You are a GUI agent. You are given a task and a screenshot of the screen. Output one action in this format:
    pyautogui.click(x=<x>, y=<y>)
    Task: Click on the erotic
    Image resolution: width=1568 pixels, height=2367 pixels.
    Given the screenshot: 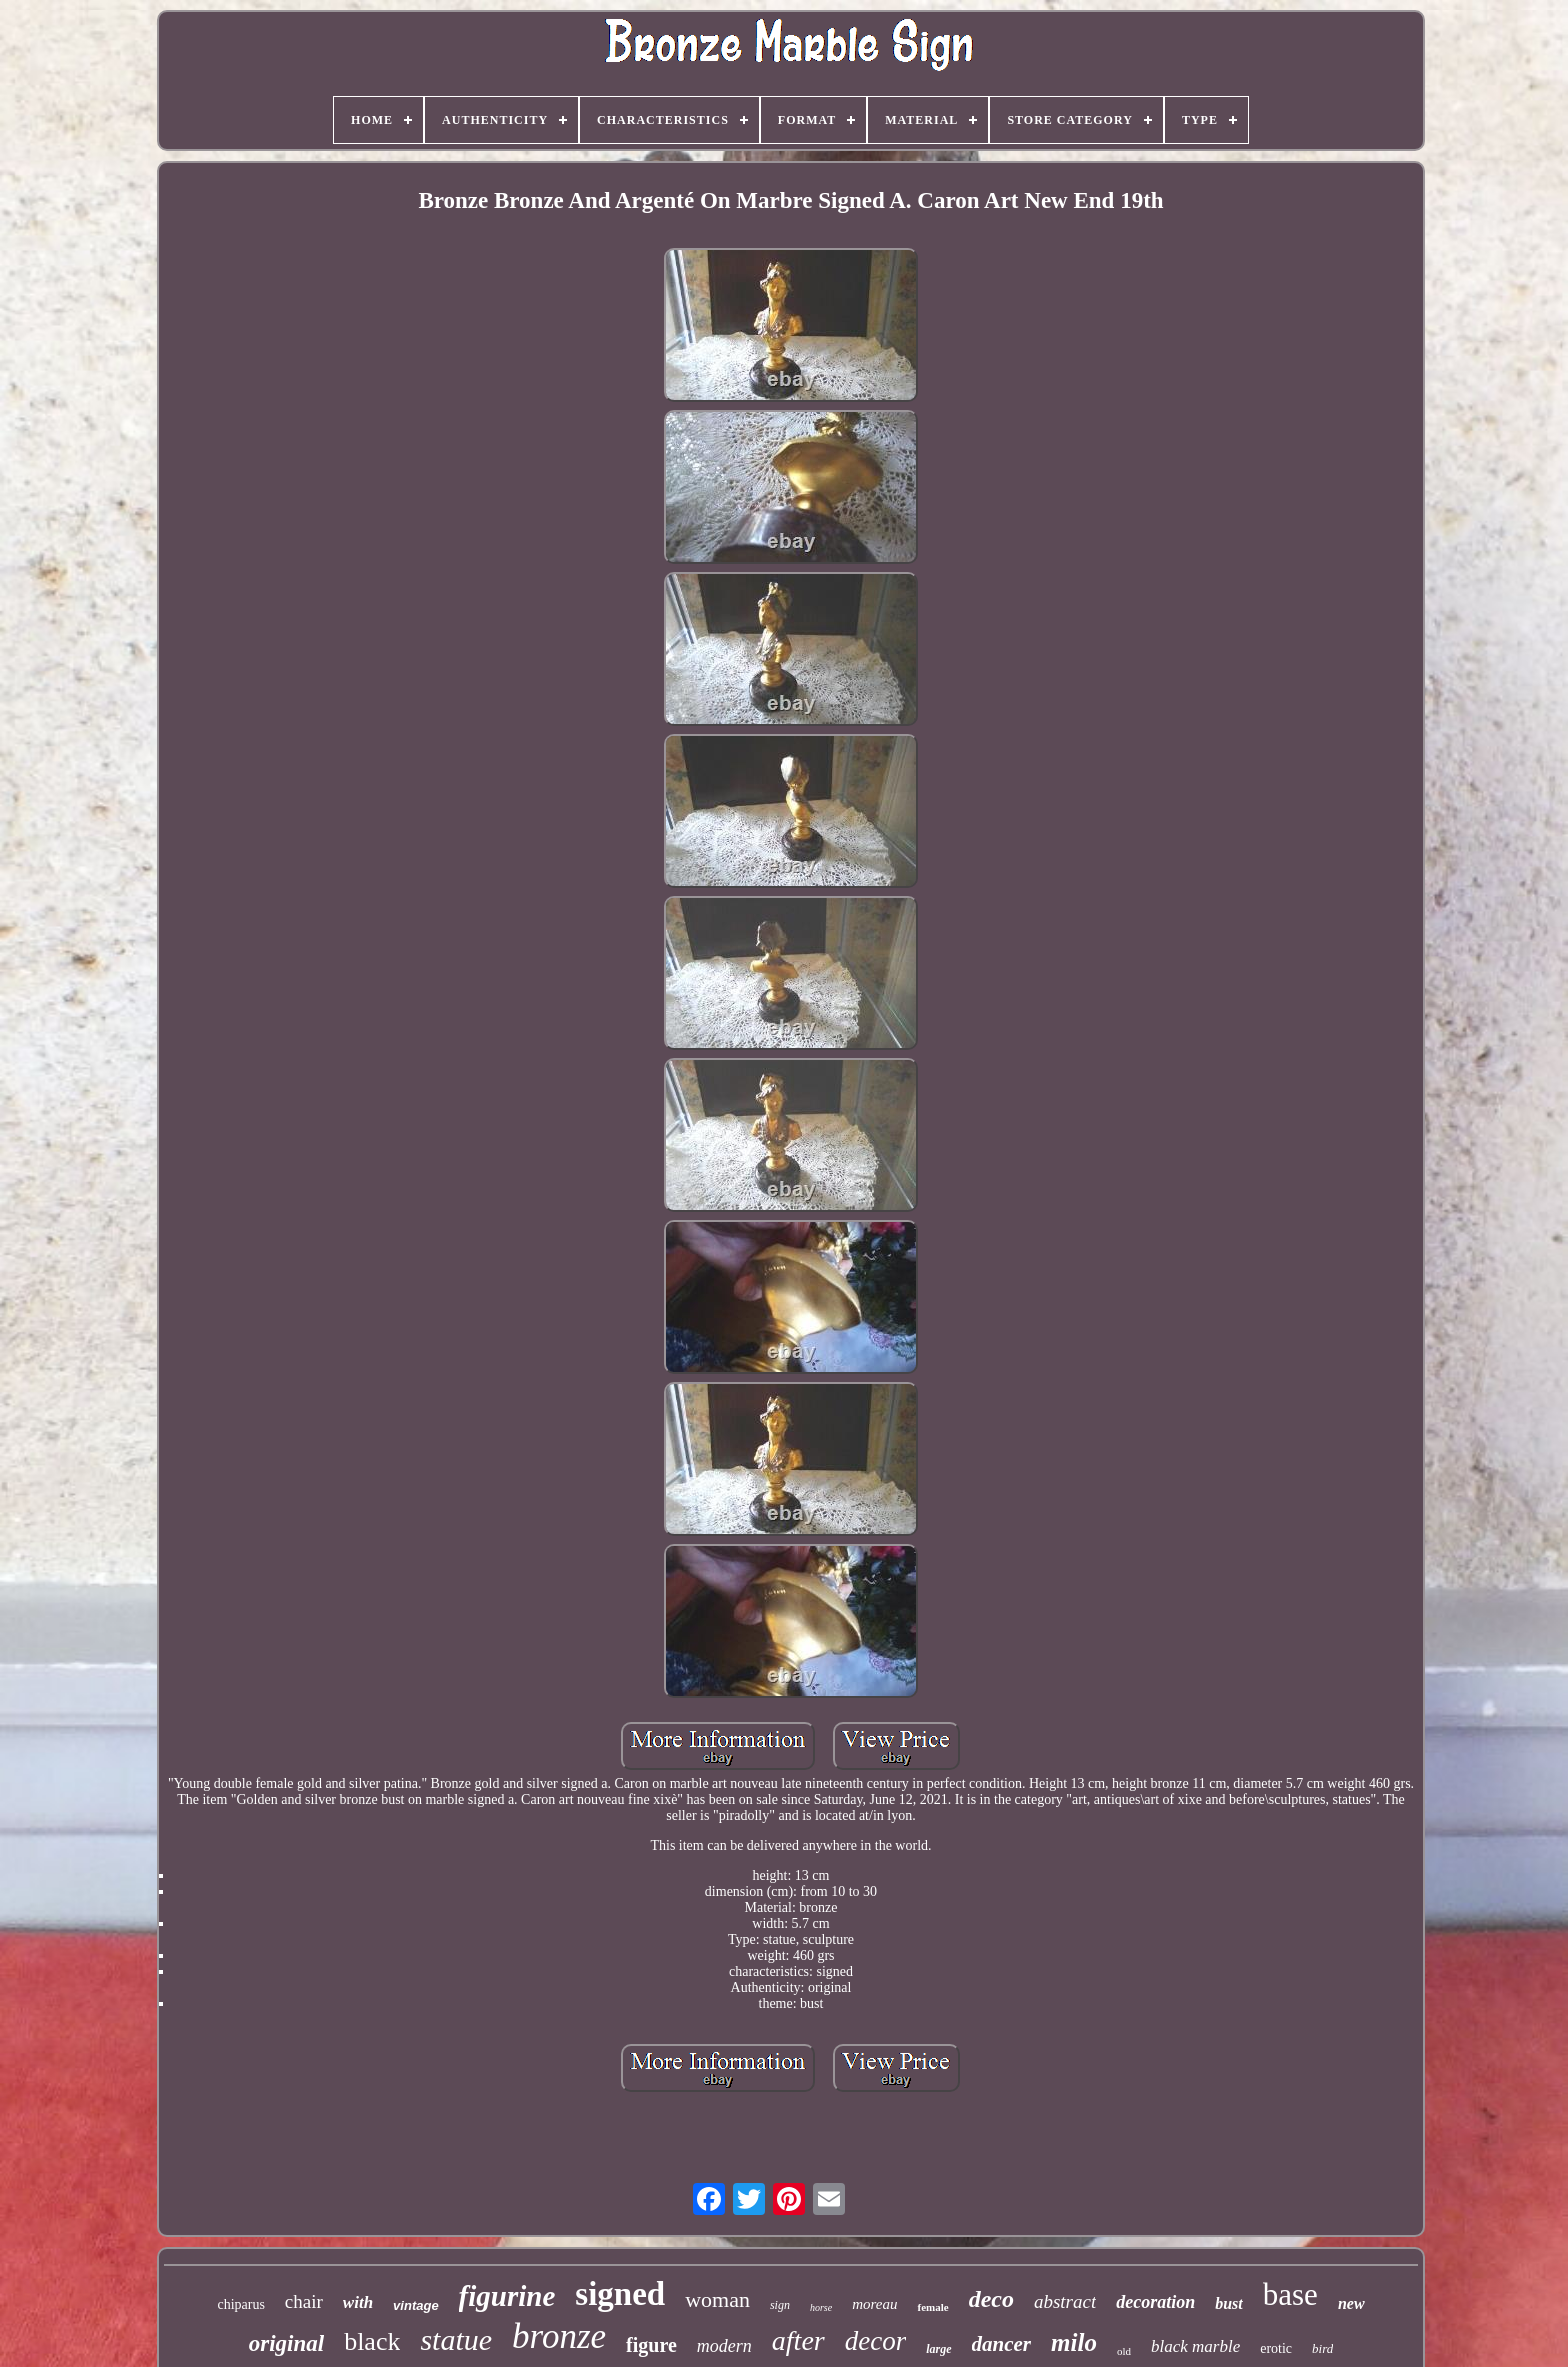 What is the action you would take?
    pyautogui.click(x=1276, y=2348)
    